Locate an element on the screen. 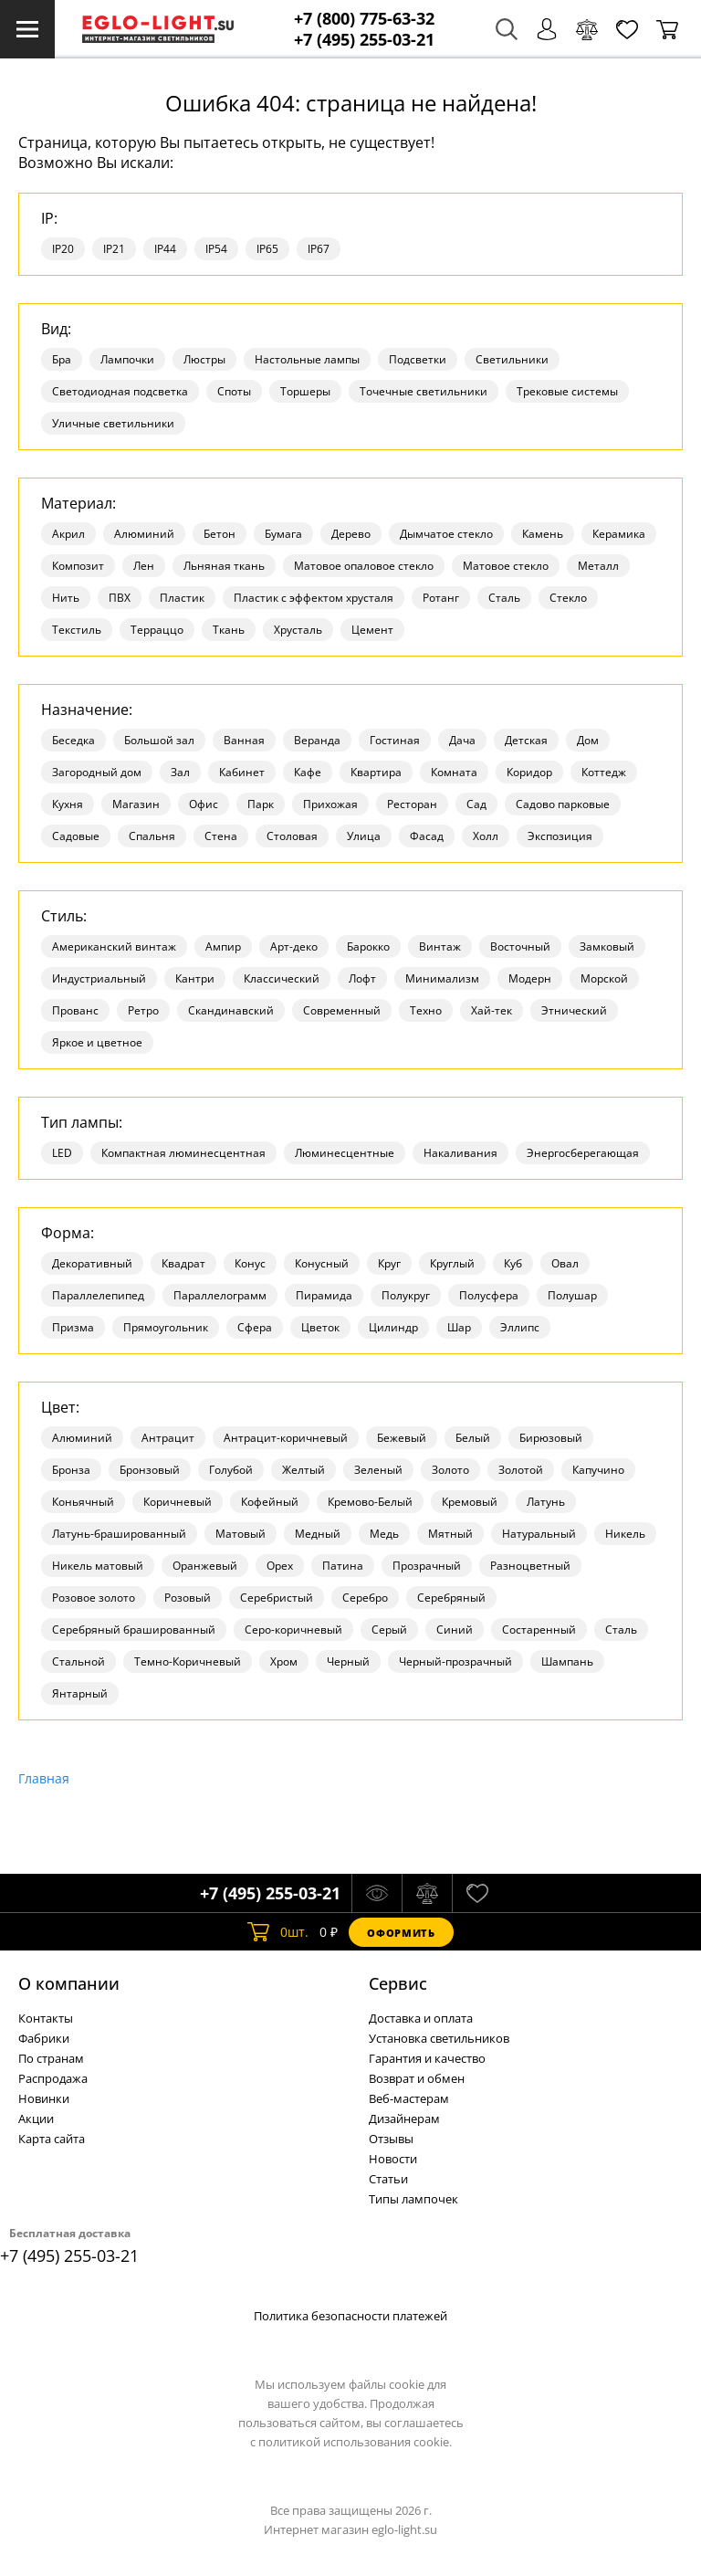 The image size is (701, 2576). Техно is located at coordinates (426, 1010).